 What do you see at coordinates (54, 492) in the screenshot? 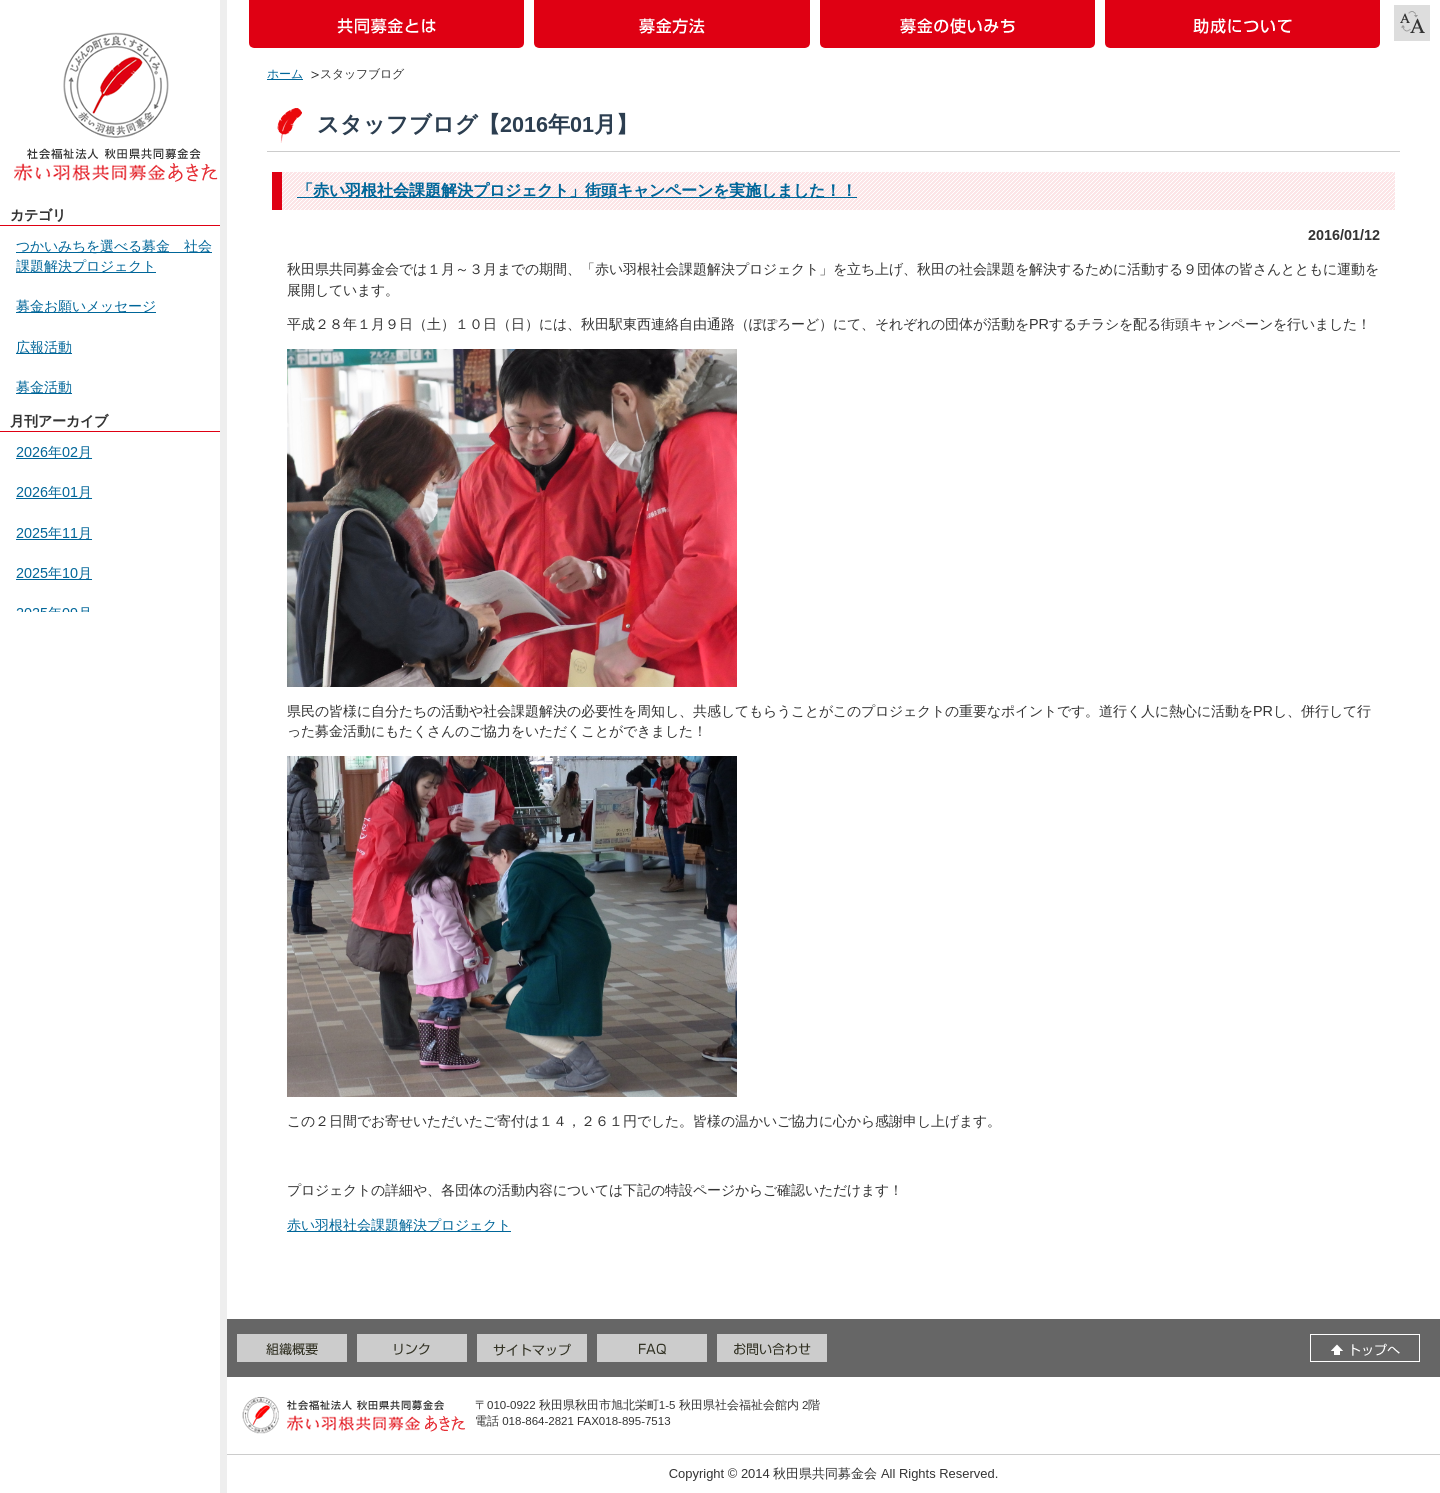
I see `2026年01月` at bounding box center [54, 492].